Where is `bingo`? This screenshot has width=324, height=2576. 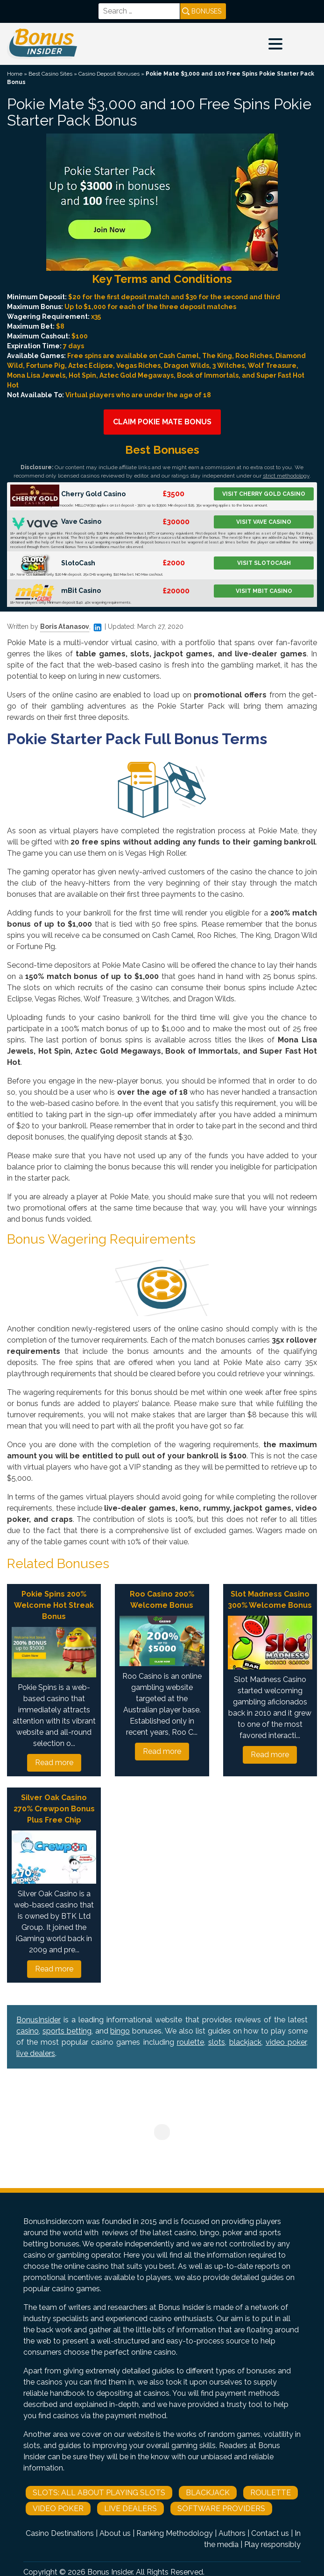 bingo is located at coordinates (120, 2031).